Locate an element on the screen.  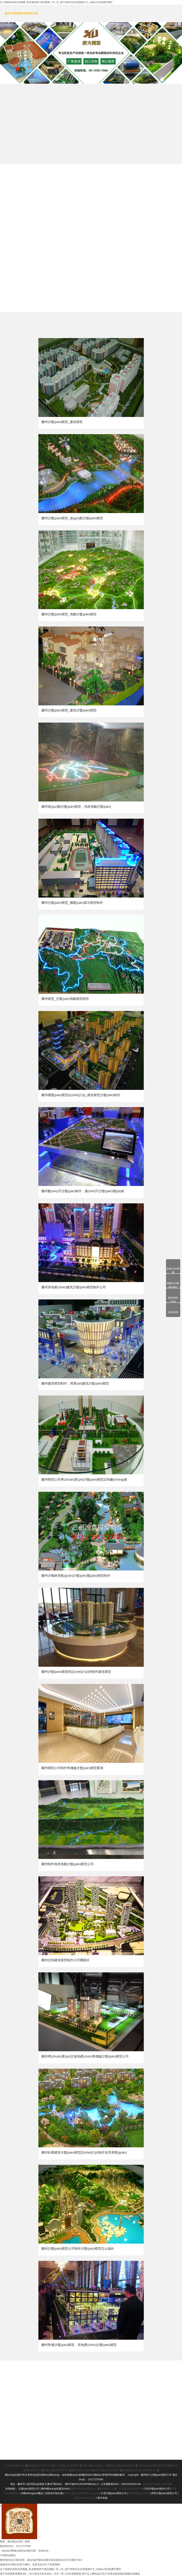
沙盤(pán)模型制作 is located at coordinates (14, 2465).